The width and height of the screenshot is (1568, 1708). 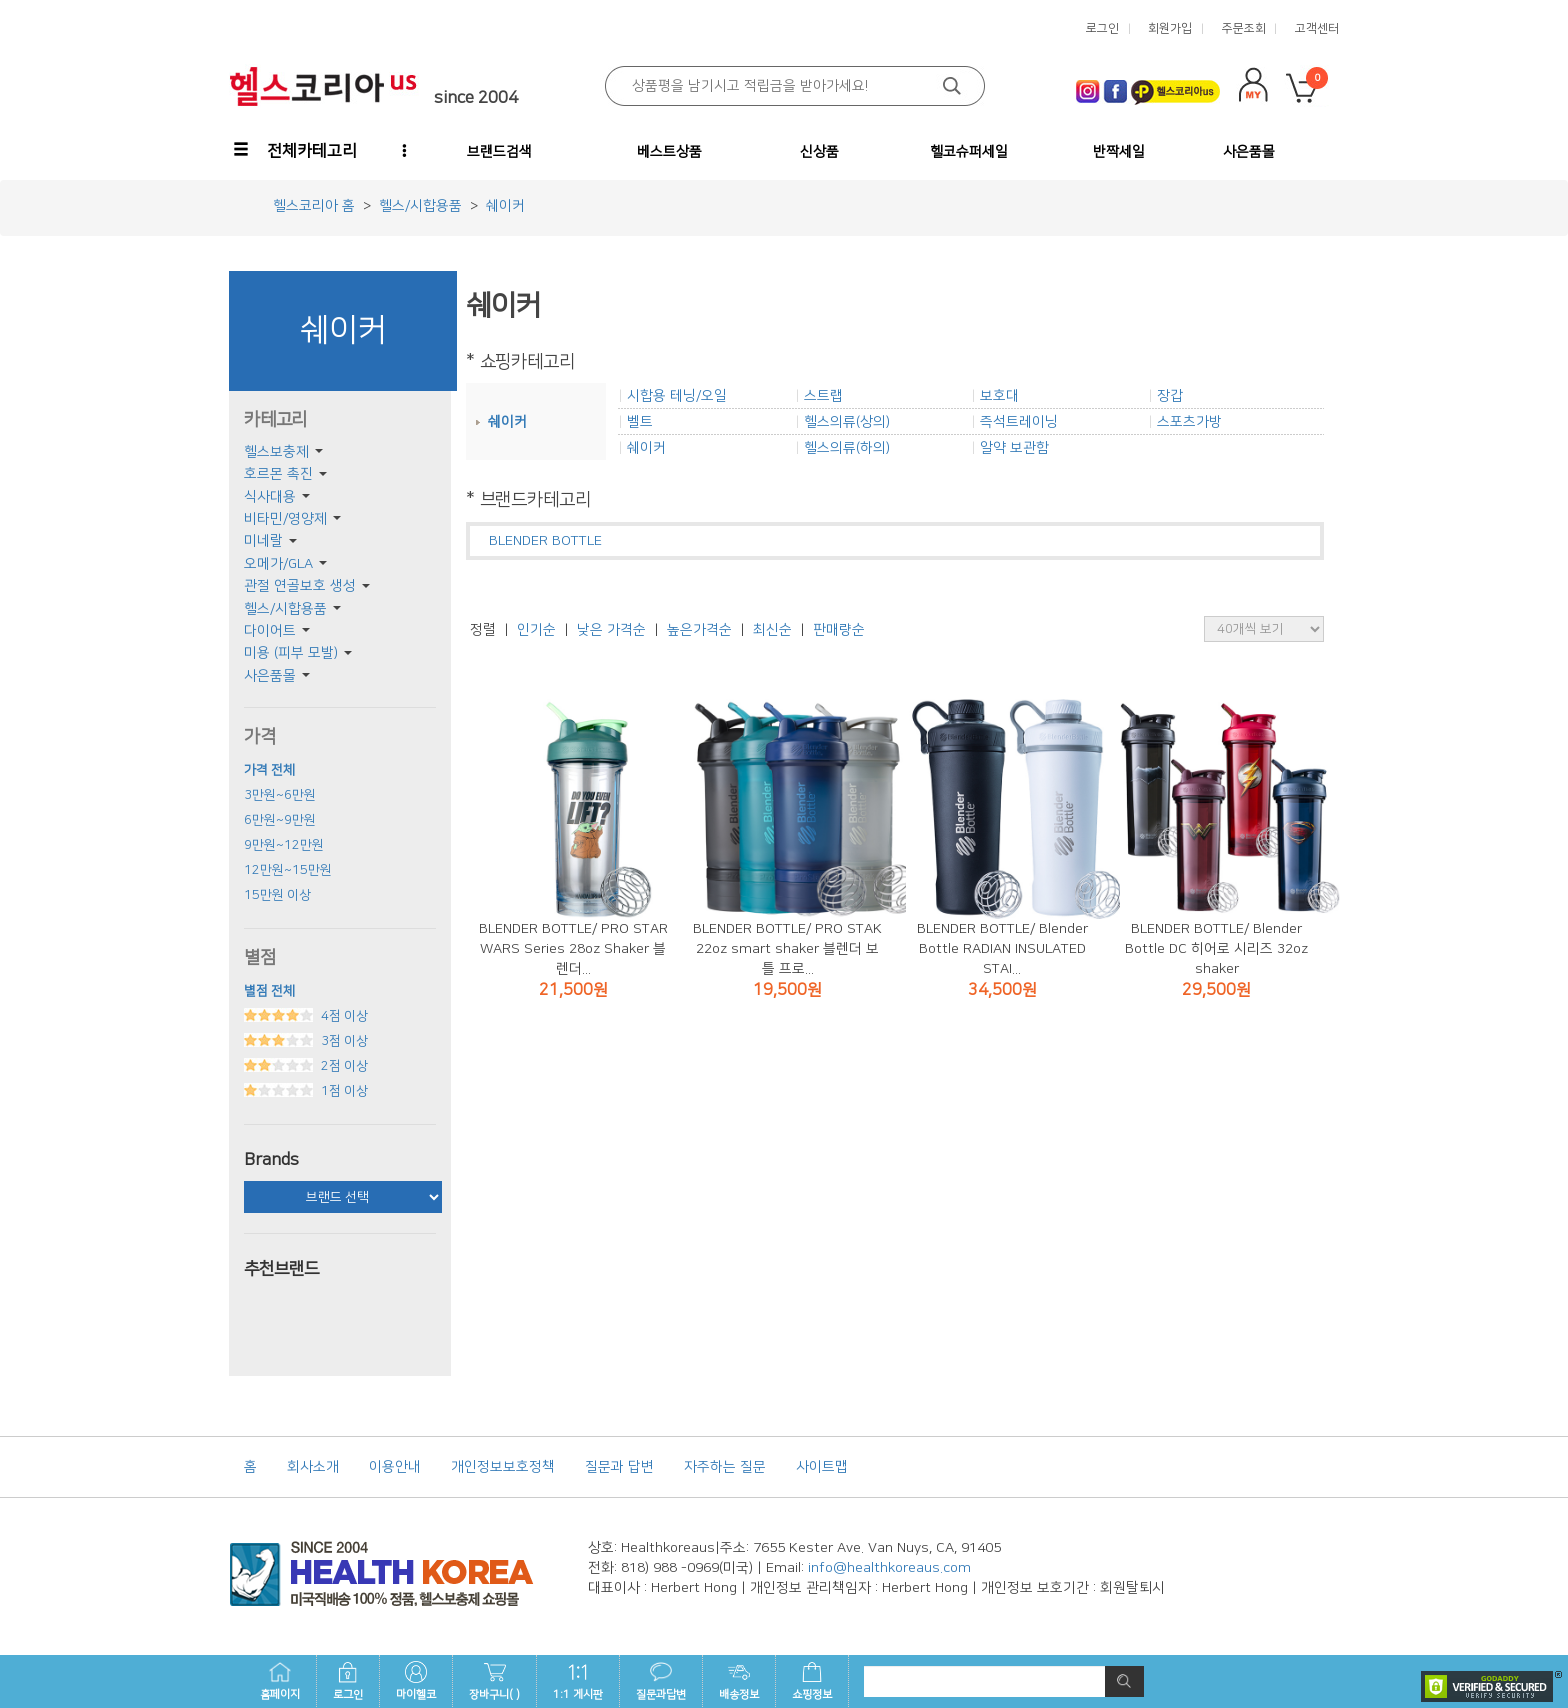 What do you see at coordinates (812, 1681) in the screenshot?
I see `쇼핑정보` at bounding box center [812, 1681].